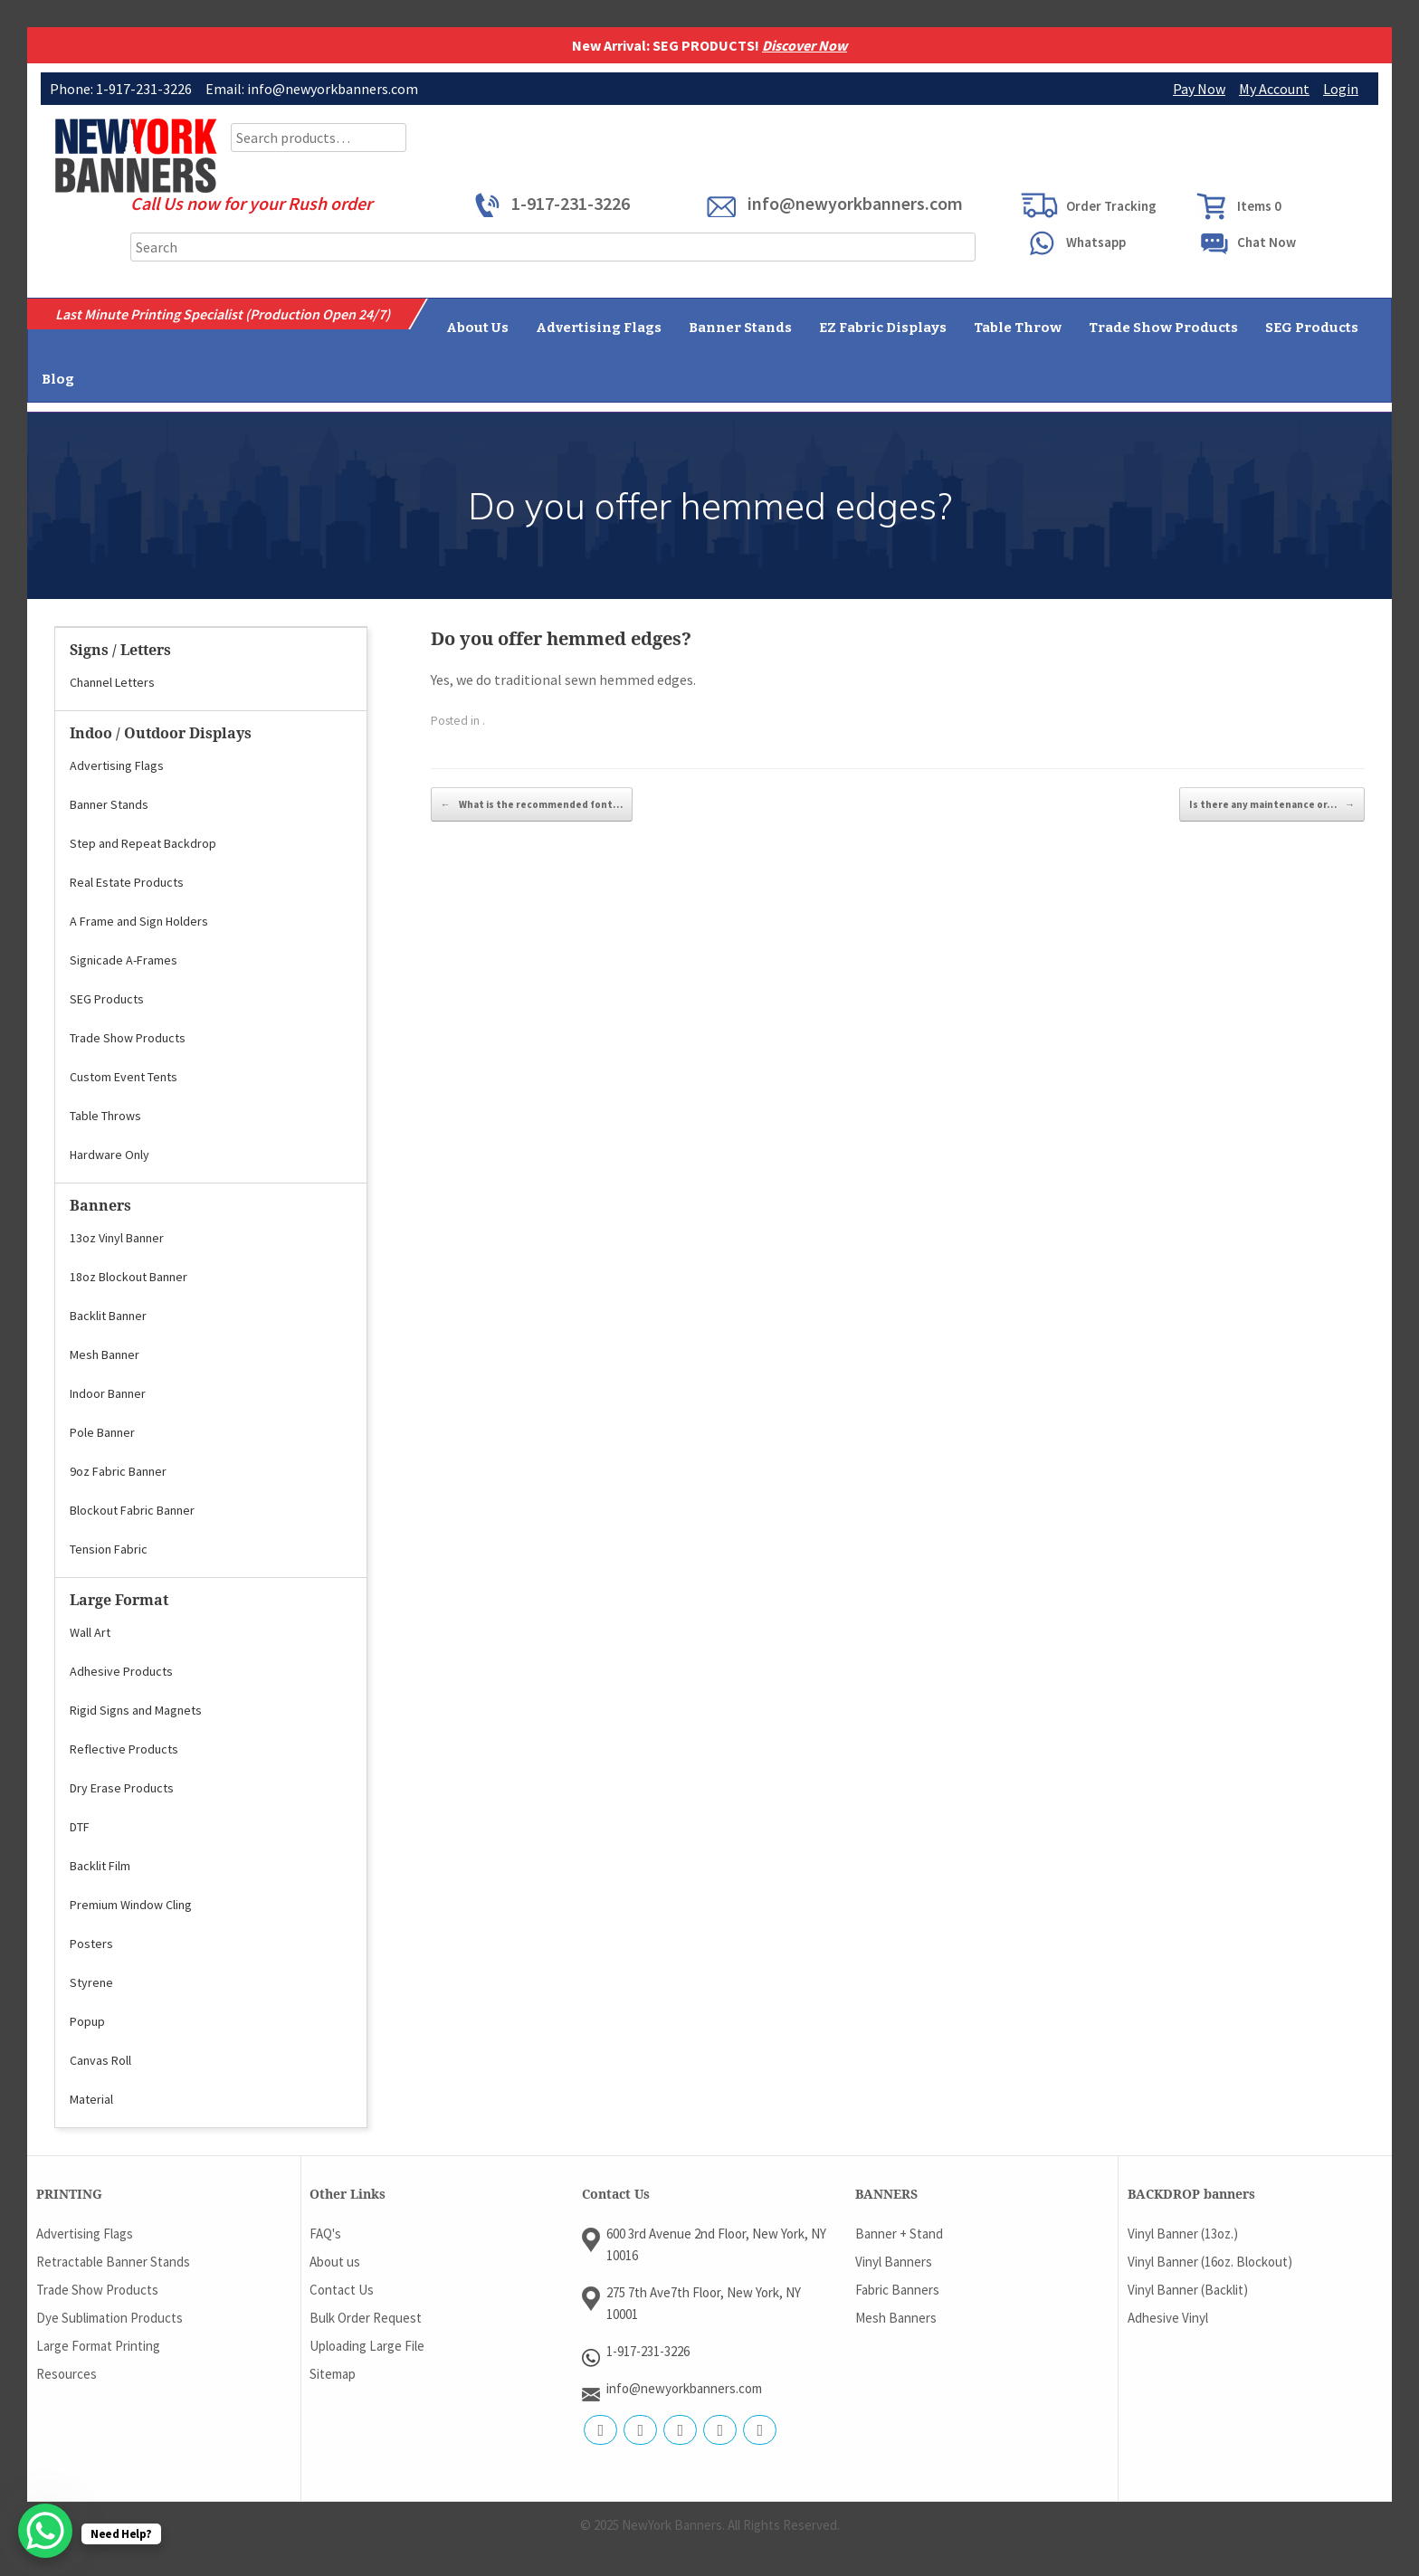 Image resolution: width=1419 pixels, height=2576 pixels. I want to click on What is the recommended font…, so click(532, 804).